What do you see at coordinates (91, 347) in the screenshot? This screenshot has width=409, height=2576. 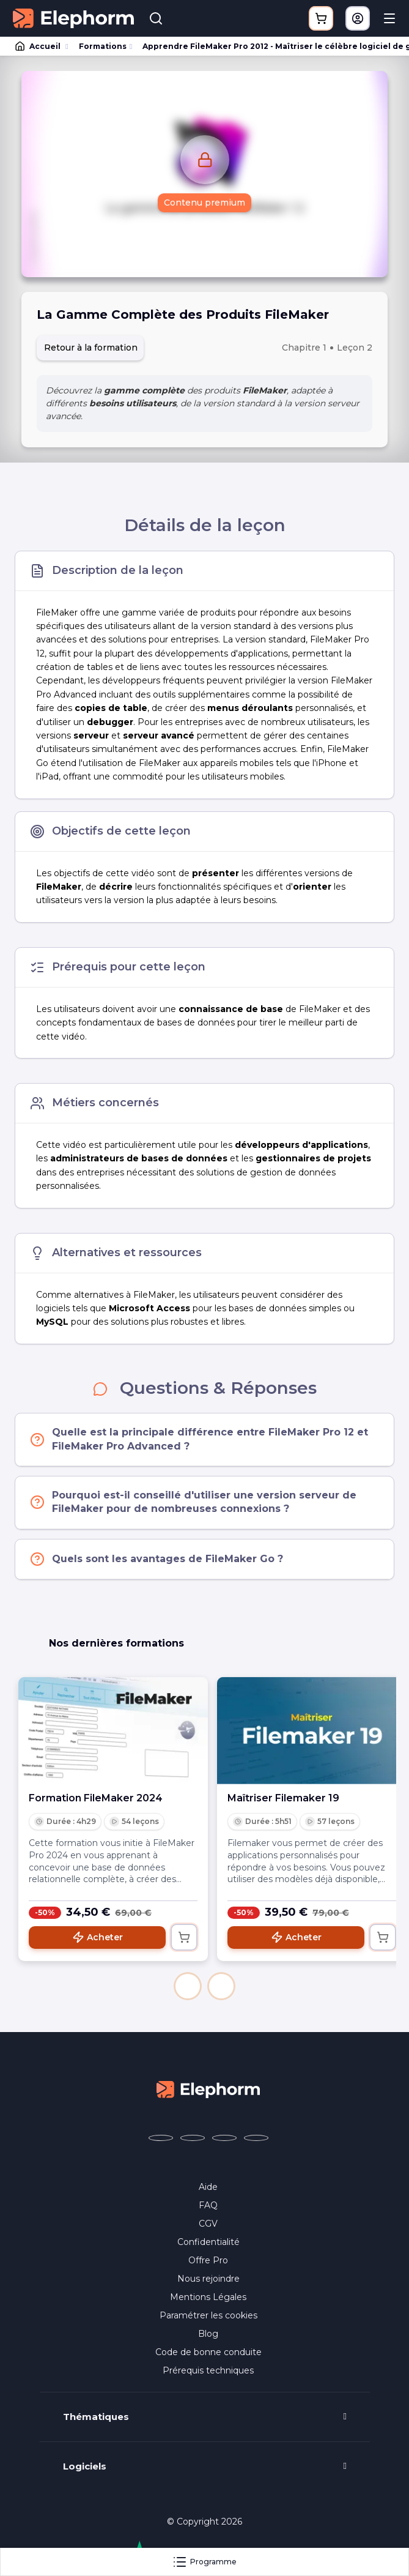 I see `Retour à la formation` at bounding box center [91, 347].